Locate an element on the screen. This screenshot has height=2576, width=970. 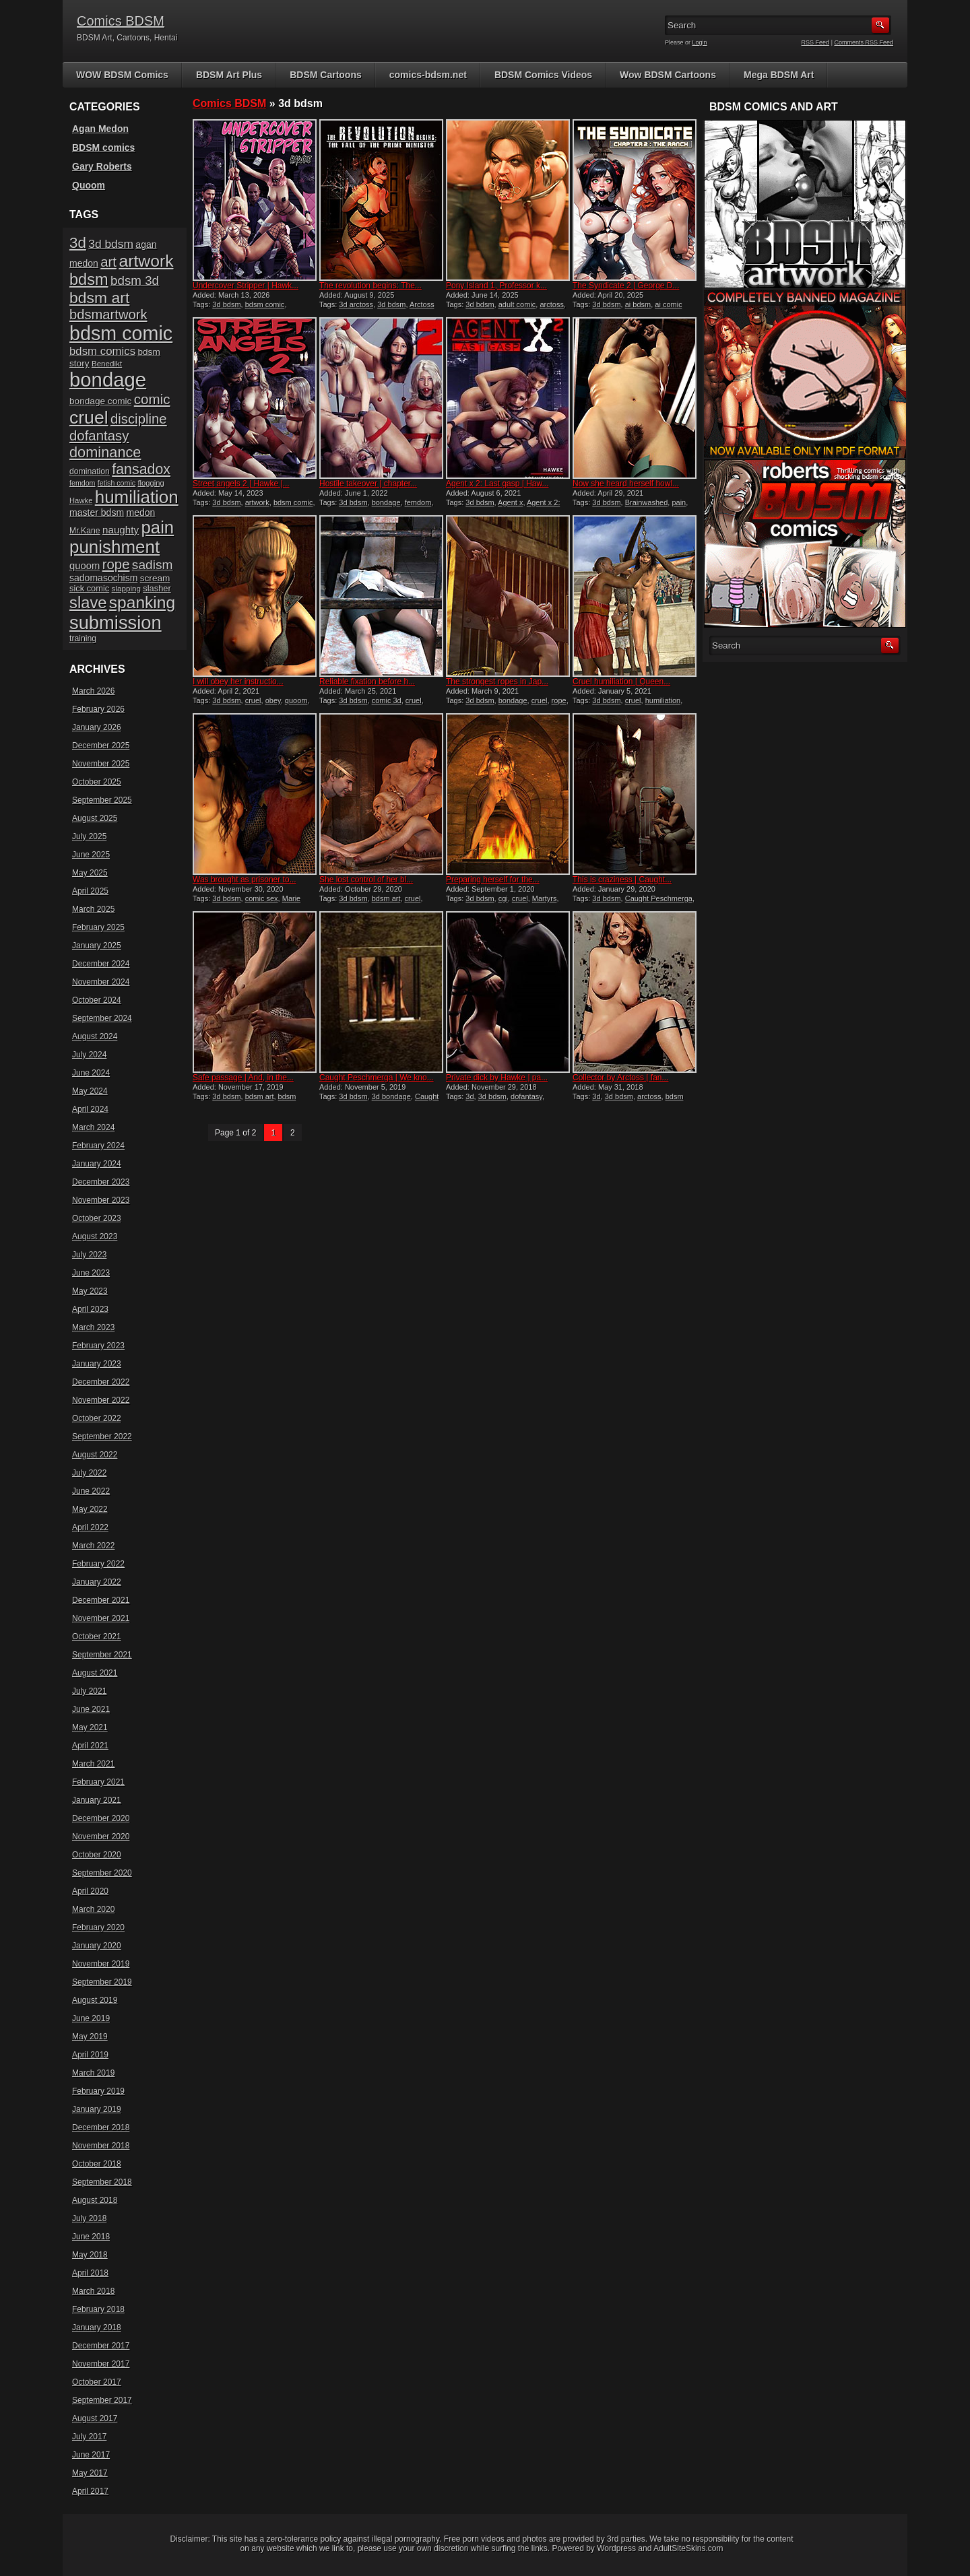
April 2023 is located at coordinates (90, 1309).